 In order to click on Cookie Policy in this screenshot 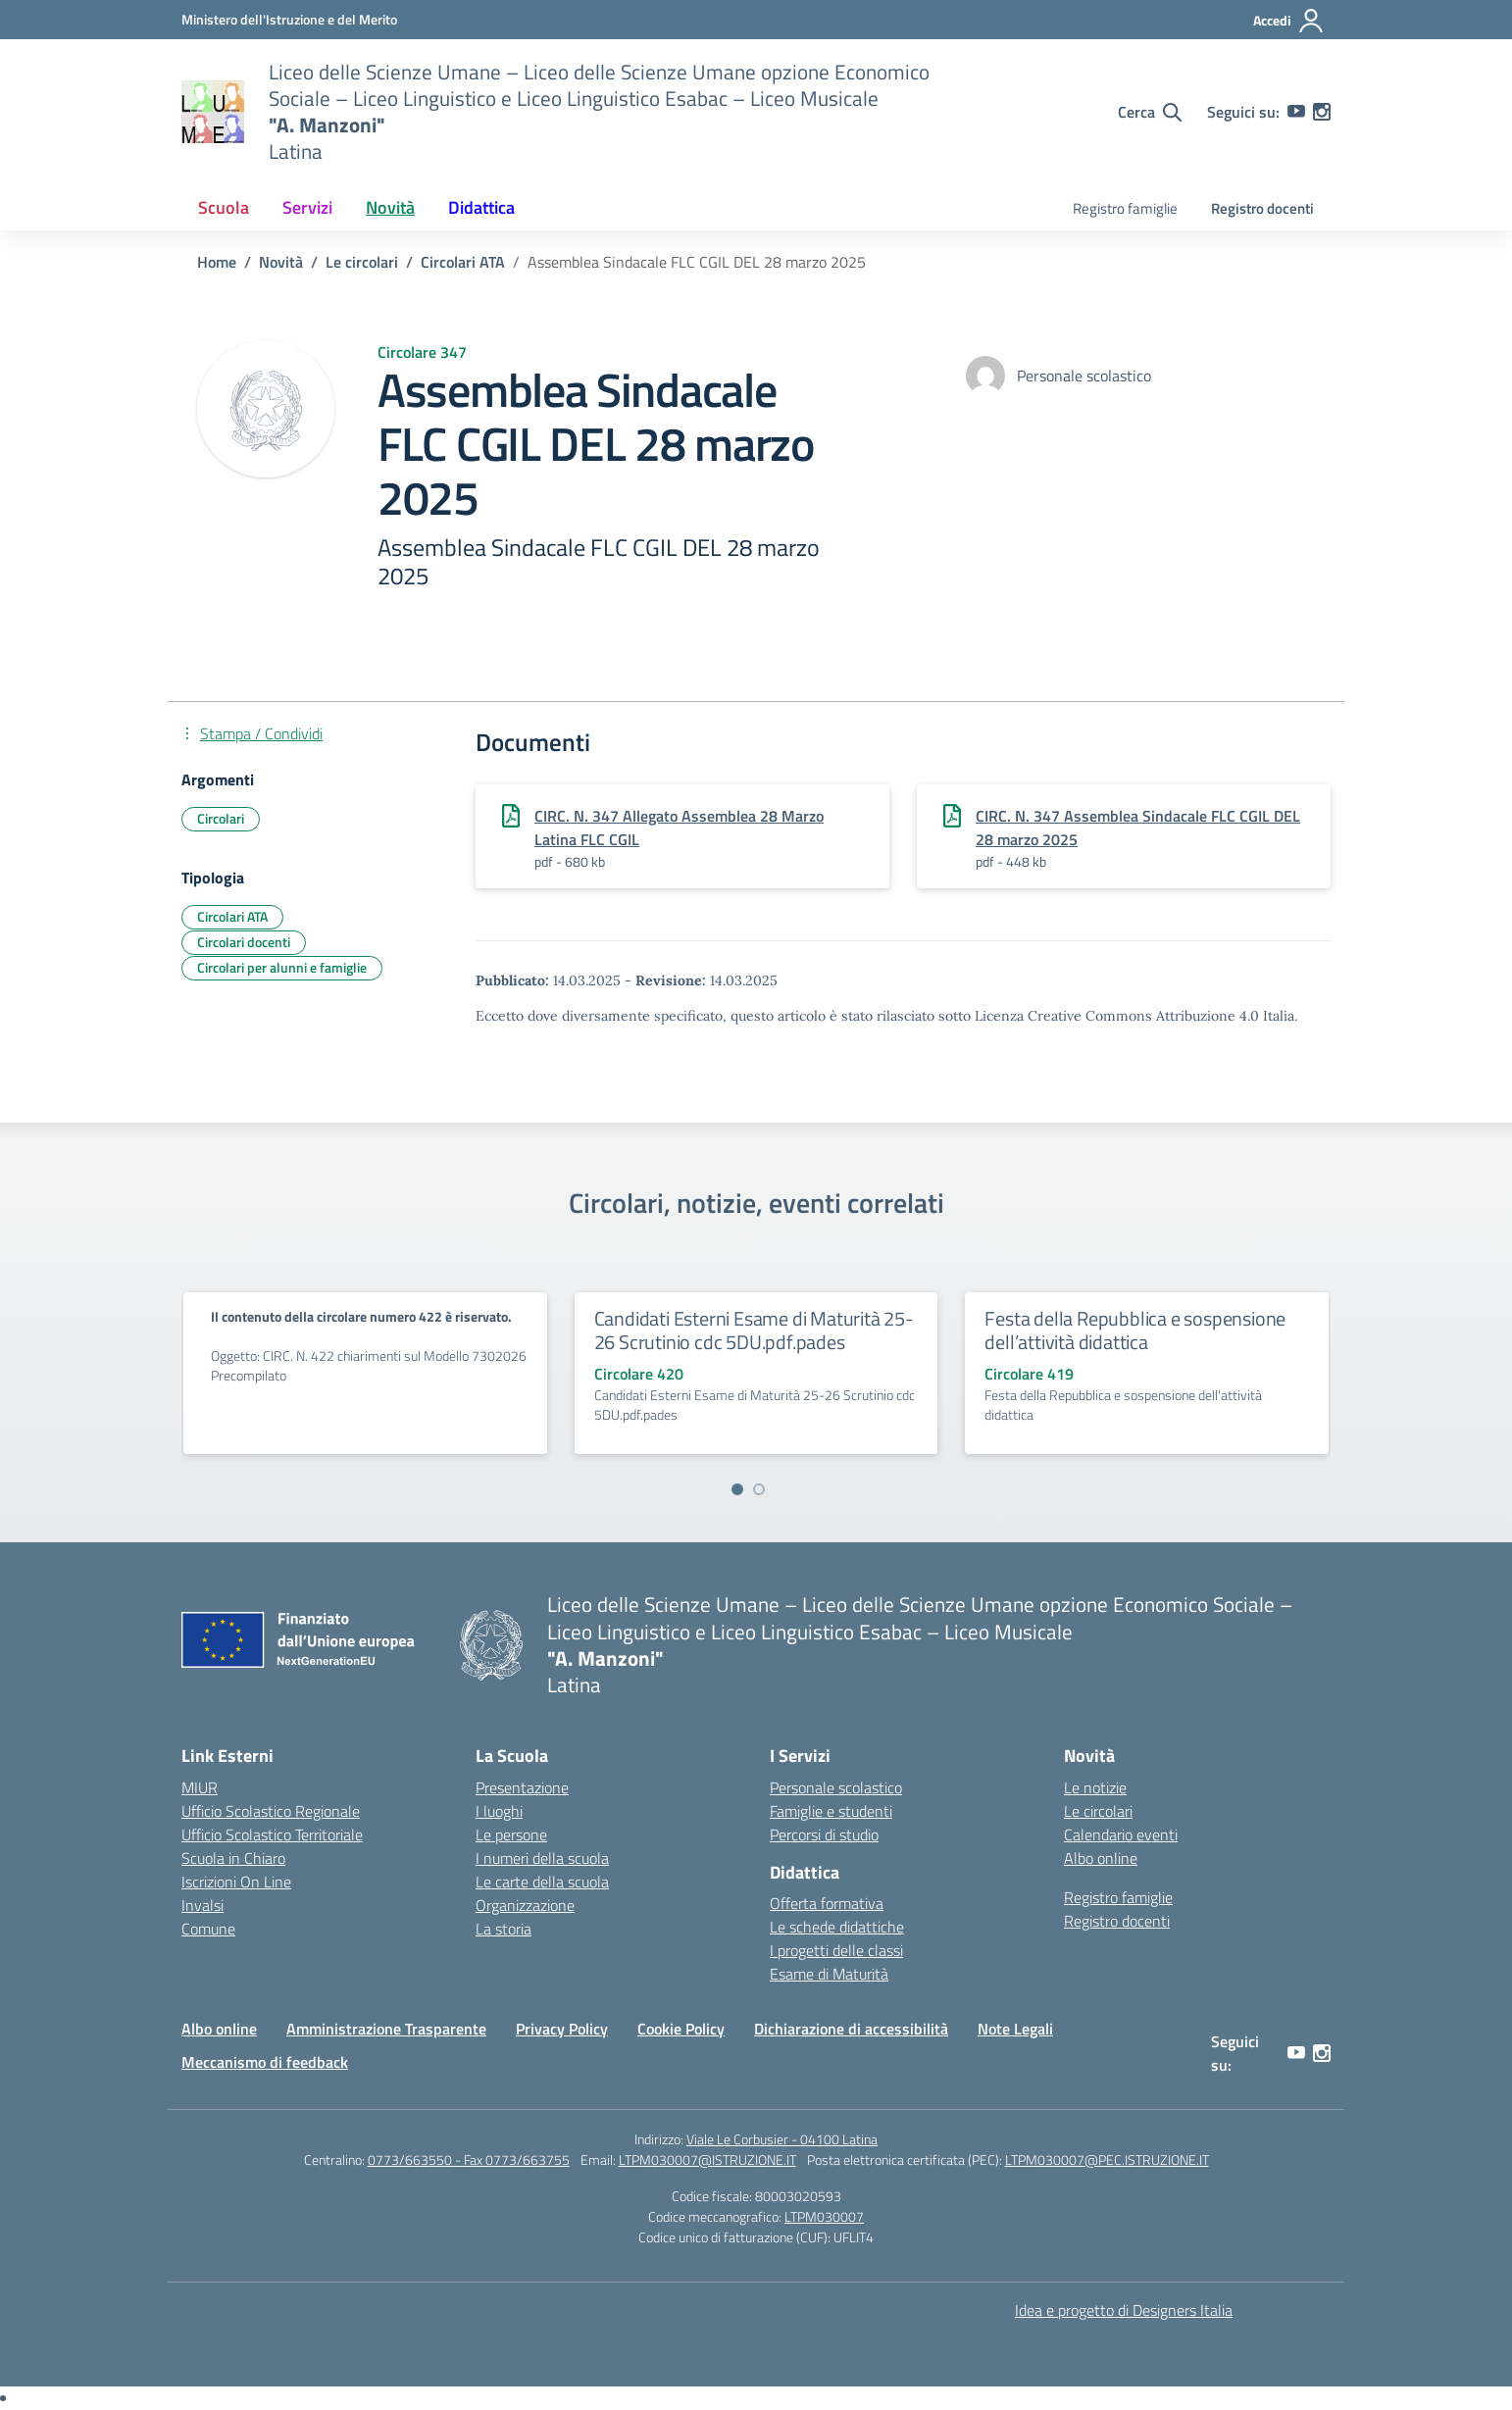, I will do `click(681, 2028)`.